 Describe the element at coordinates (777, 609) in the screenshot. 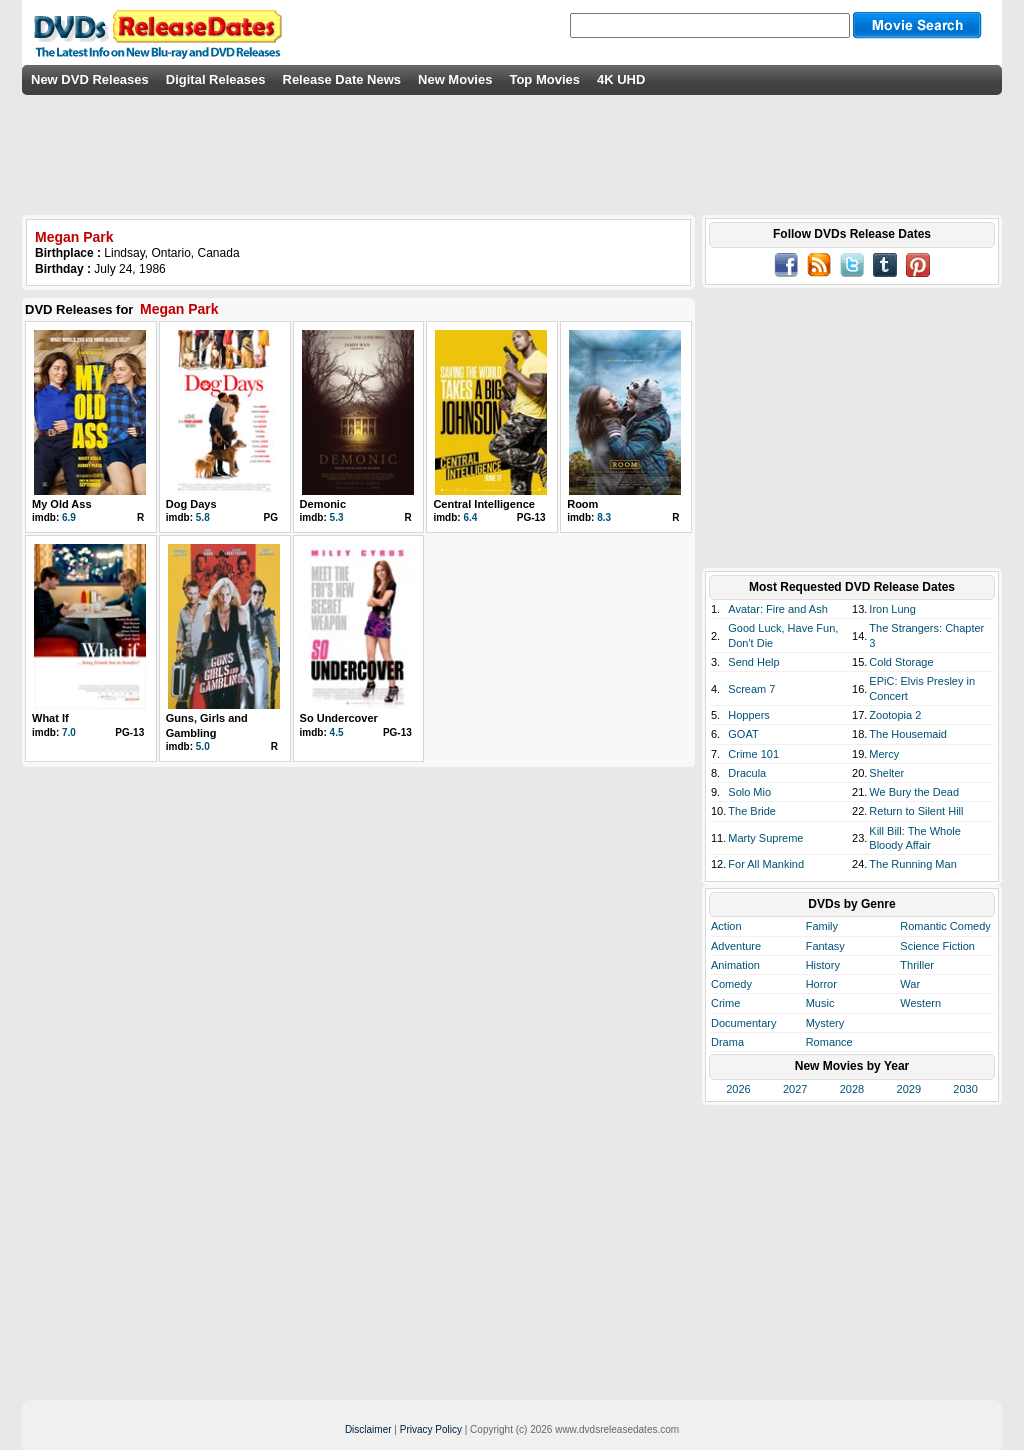

I see `Avatar: Fire and Ash` at that location.